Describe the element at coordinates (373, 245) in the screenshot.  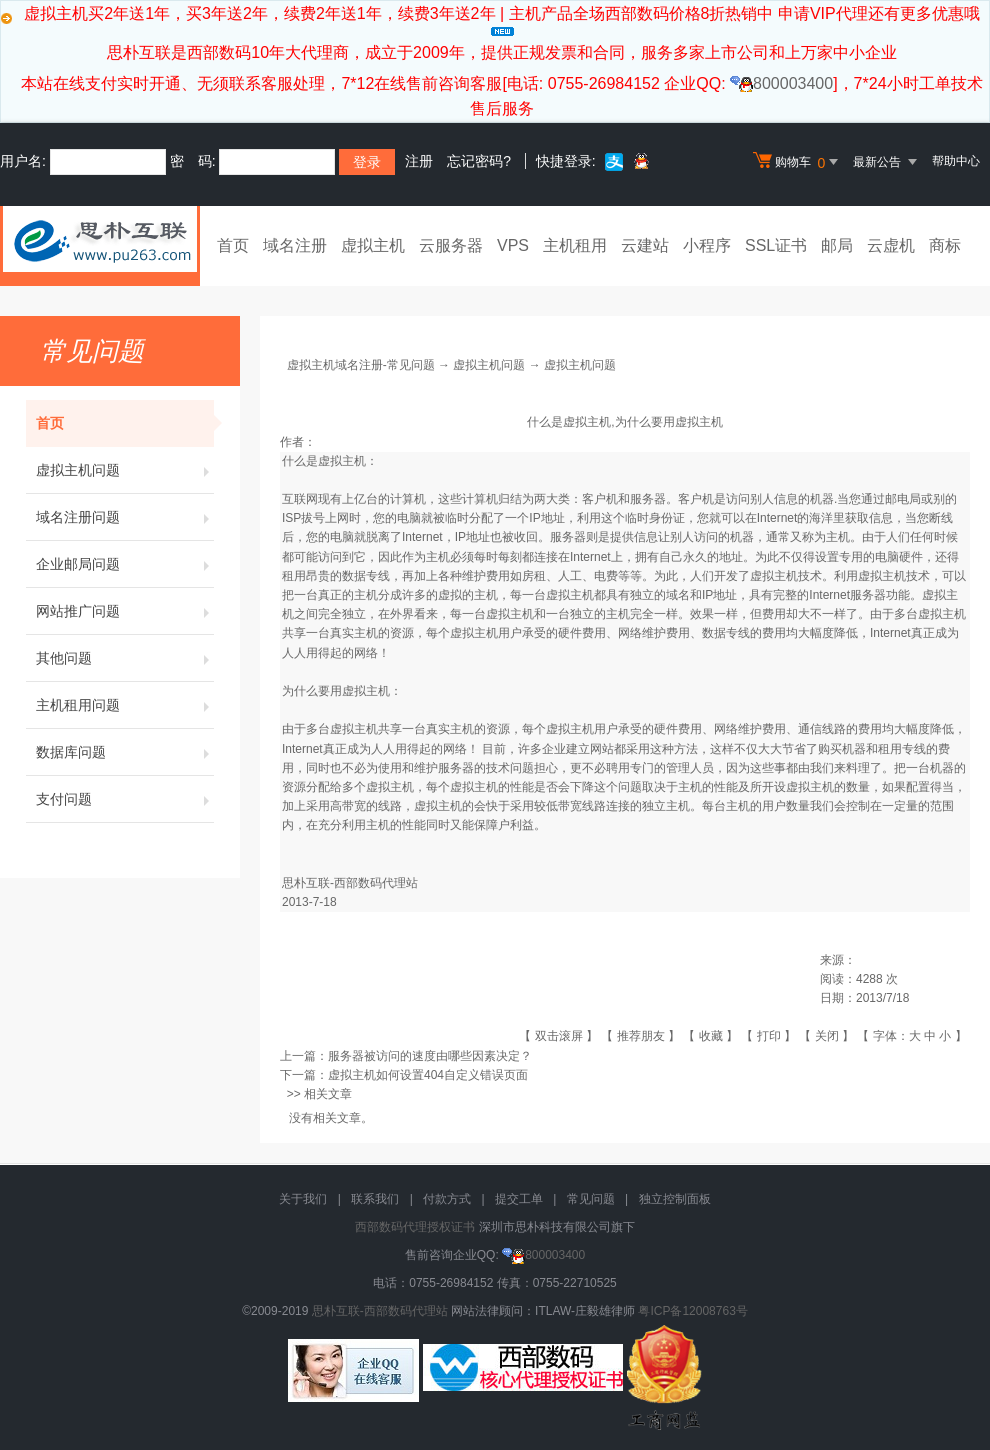
I see `虚拟主机` at that location.